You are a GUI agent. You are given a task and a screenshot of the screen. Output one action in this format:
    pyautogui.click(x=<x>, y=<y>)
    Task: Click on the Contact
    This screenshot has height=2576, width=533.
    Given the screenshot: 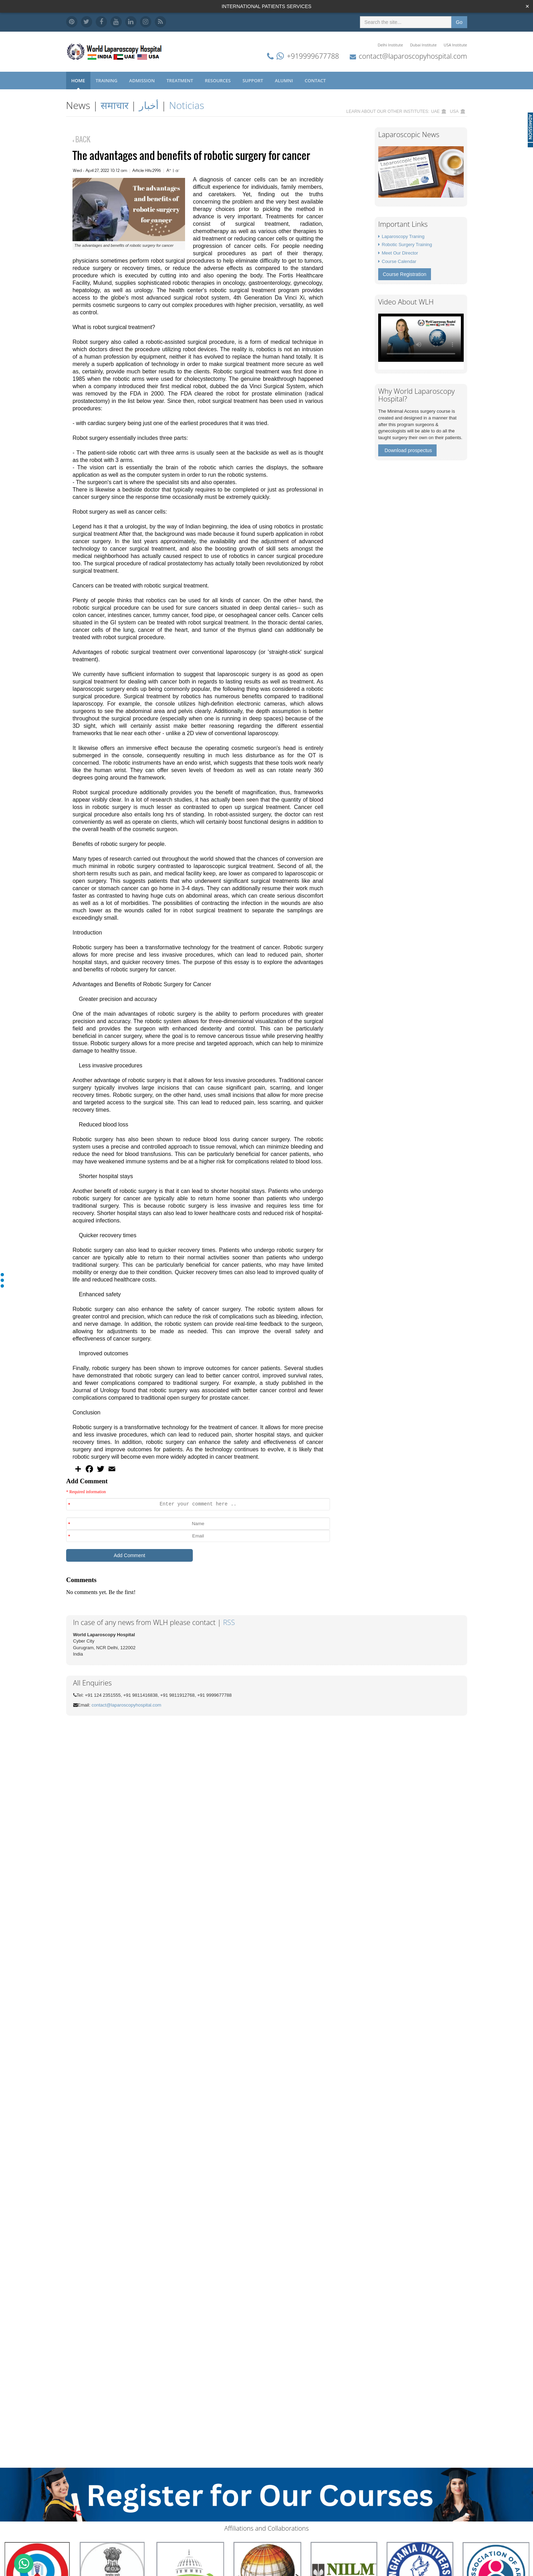 What is the action you would take?
    pyautogui.click(x=316, y=80)
    